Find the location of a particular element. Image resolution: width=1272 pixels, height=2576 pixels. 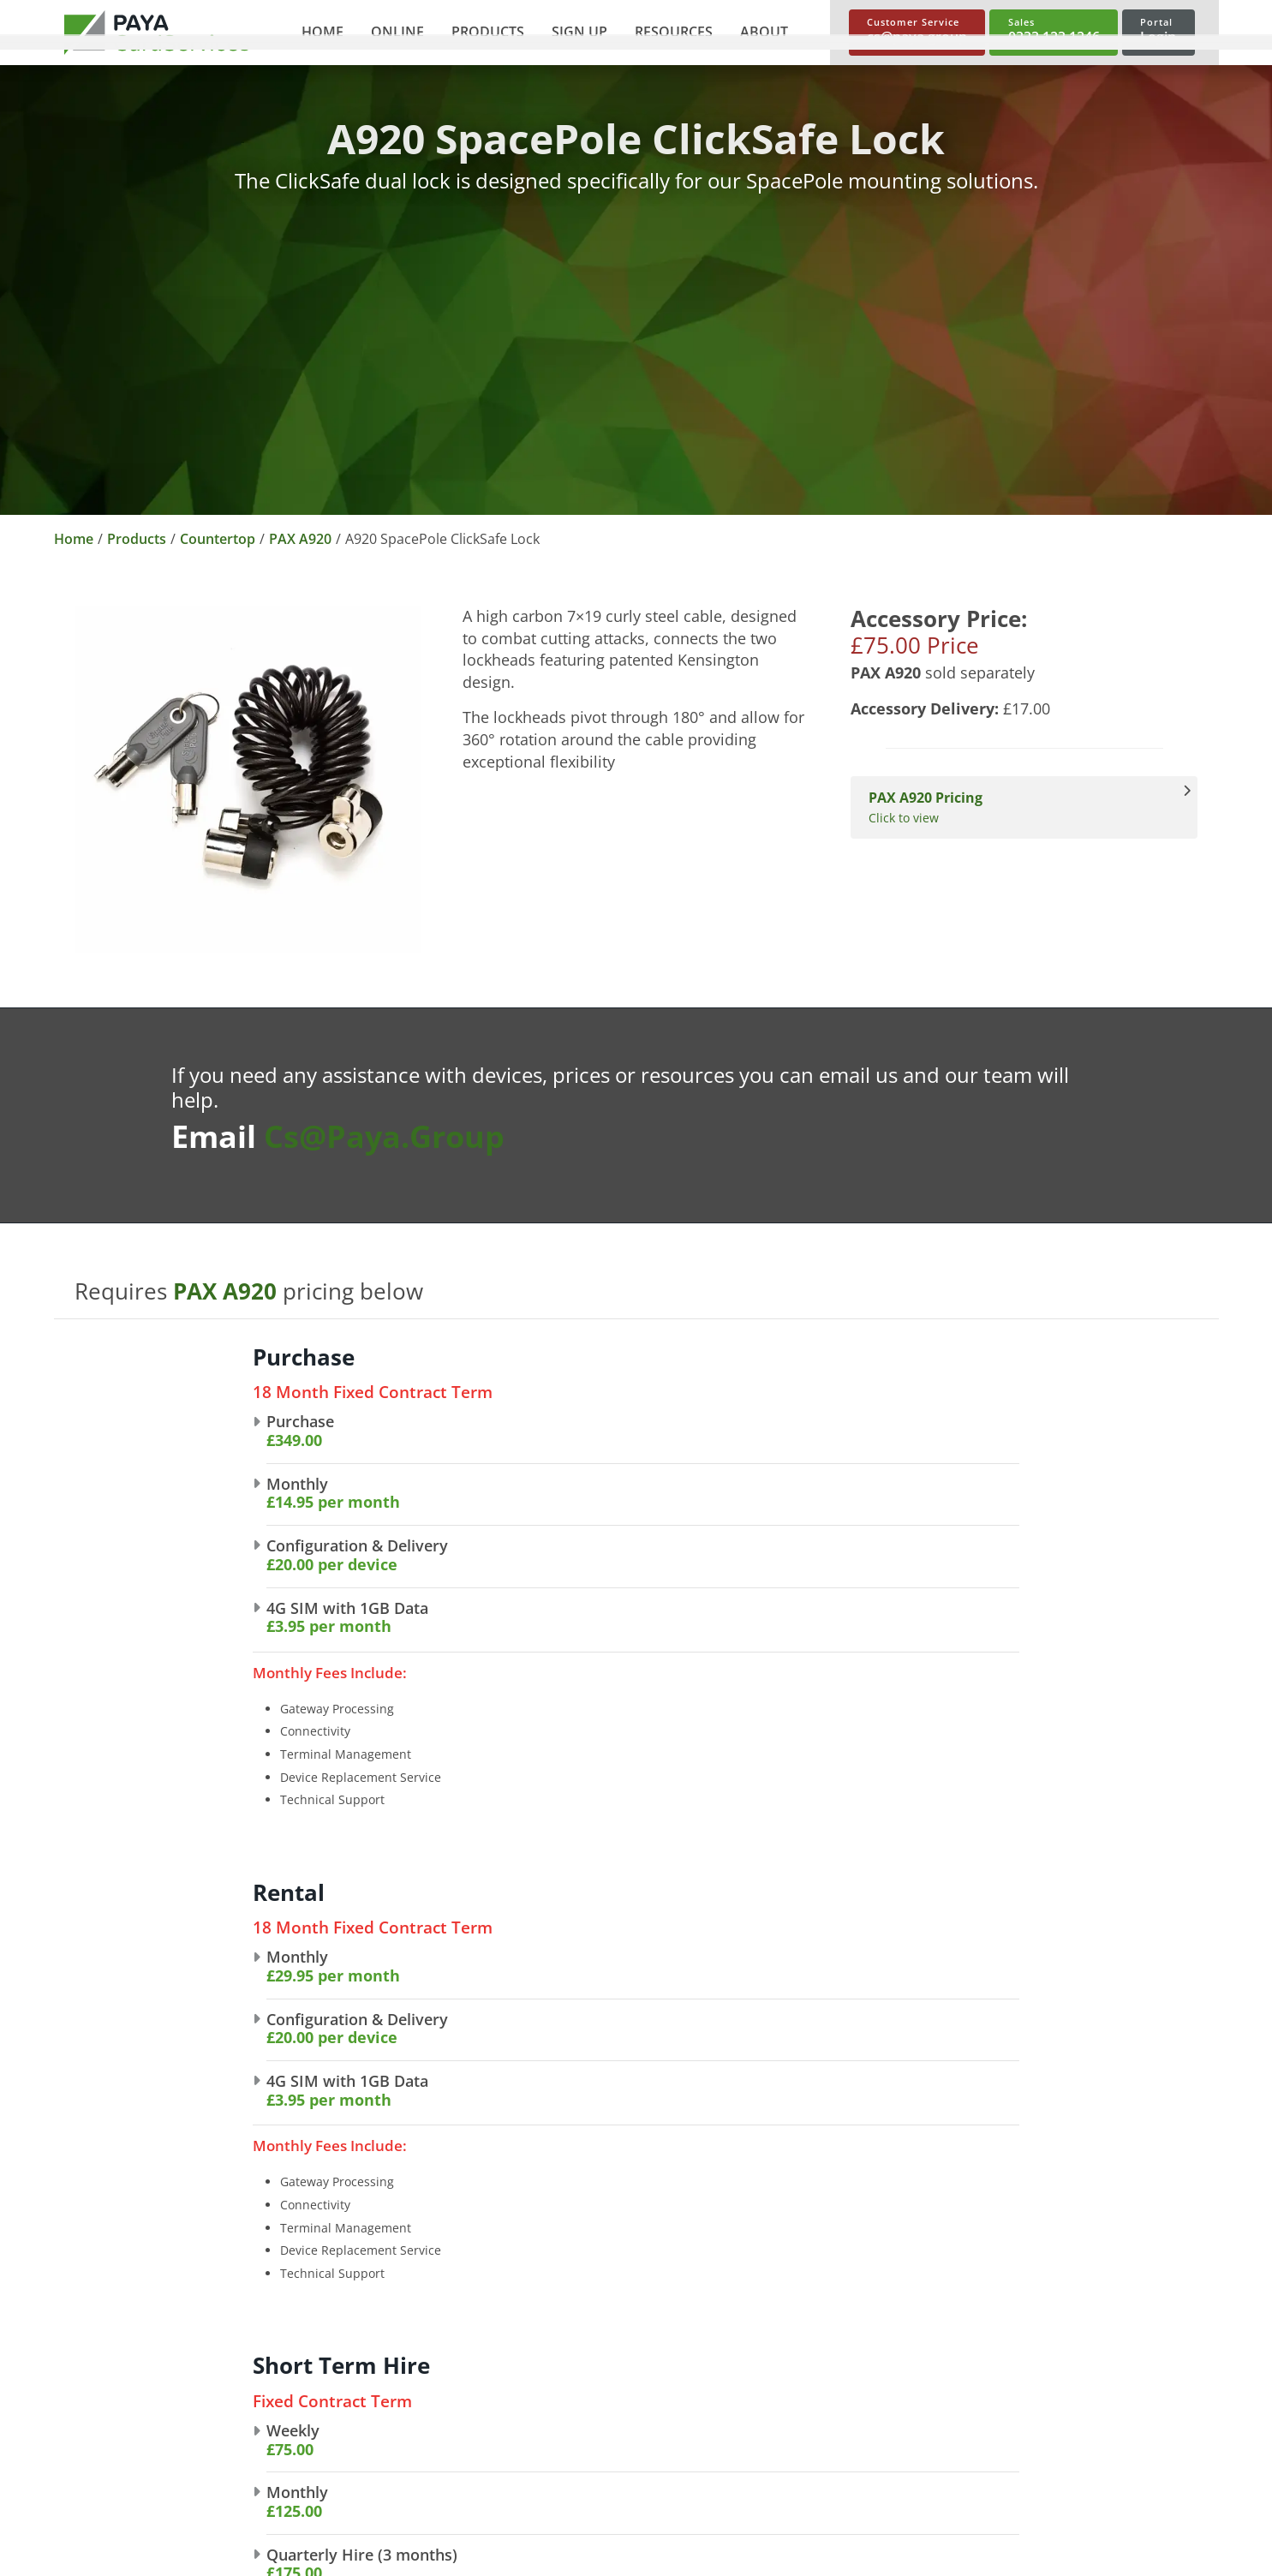

cs@paya.group [link] is located at coordinates (103, 2411).